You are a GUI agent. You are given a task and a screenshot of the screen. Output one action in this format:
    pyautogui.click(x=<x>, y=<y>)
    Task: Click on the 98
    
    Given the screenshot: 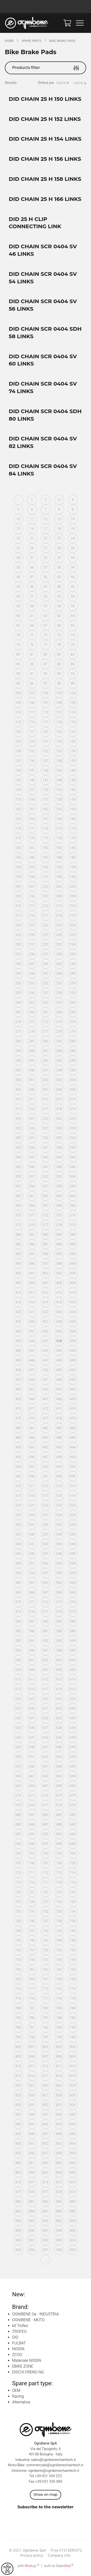 What is the action you would take?
    pyautogui.click(x=59, y=683)
    